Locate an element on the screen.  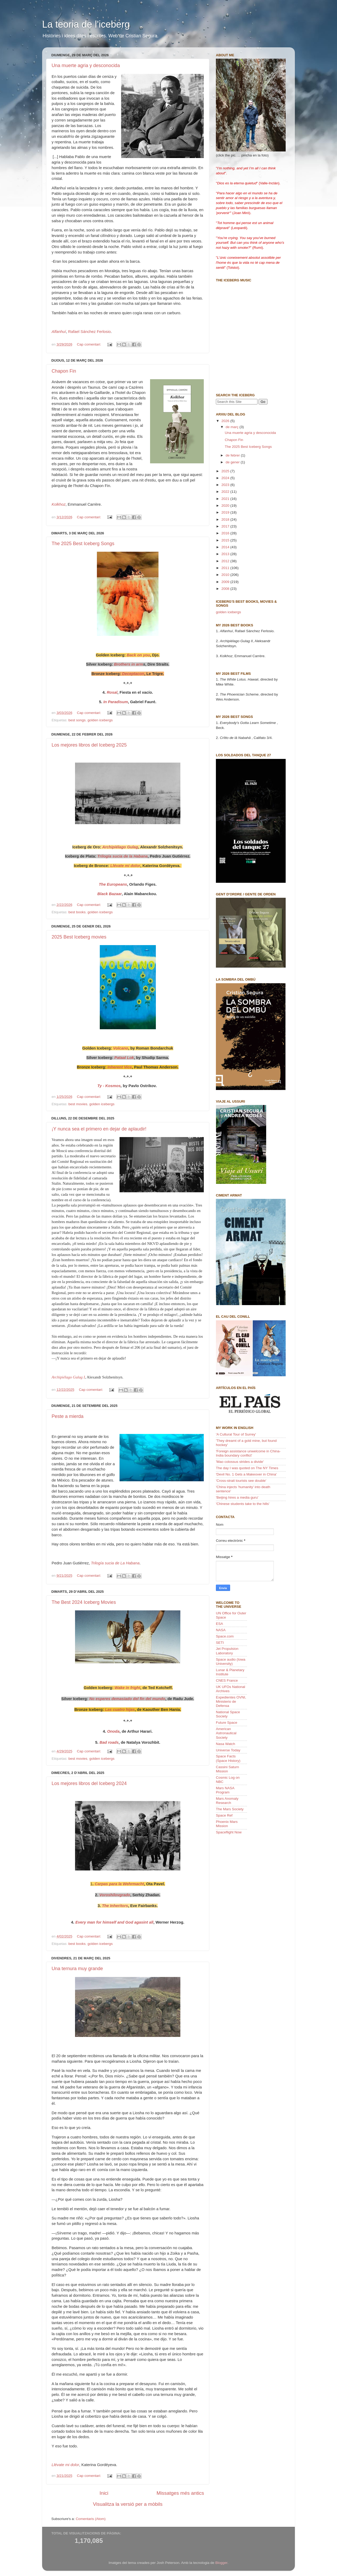
In Paradisum is located at coordinates (115, 702).